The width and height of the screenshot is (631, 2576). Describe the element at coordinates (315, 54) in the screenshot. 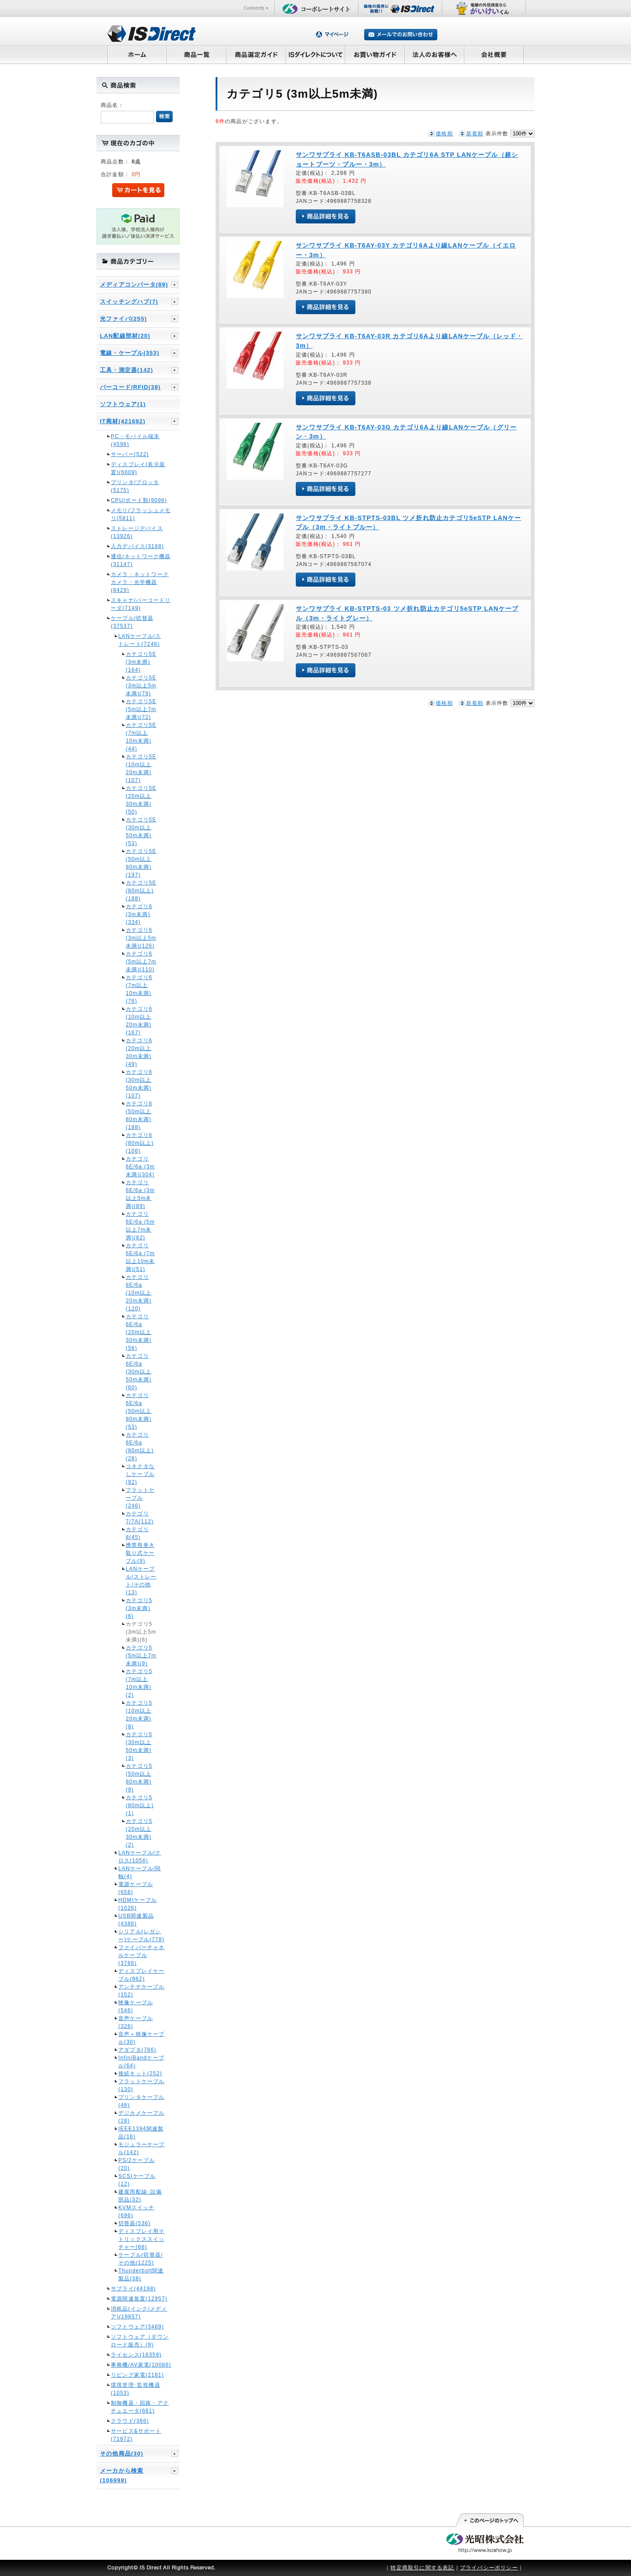

I see `ISダイレクトについて` at that location.